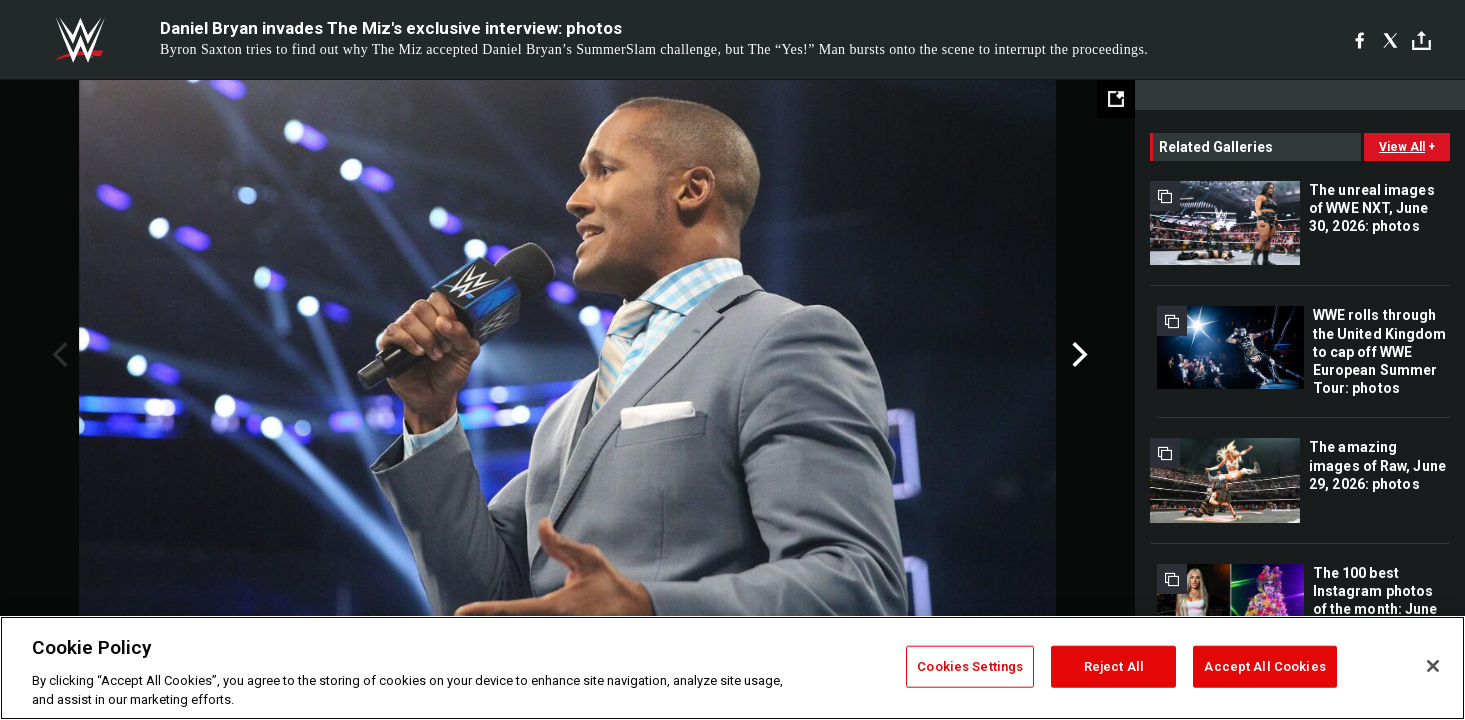 The width and height of the screenshot is (1465, 720). Describe the element at coordinates (1116, 99) in the screenshot. I see `[Open fullscreen mode]` at that location.